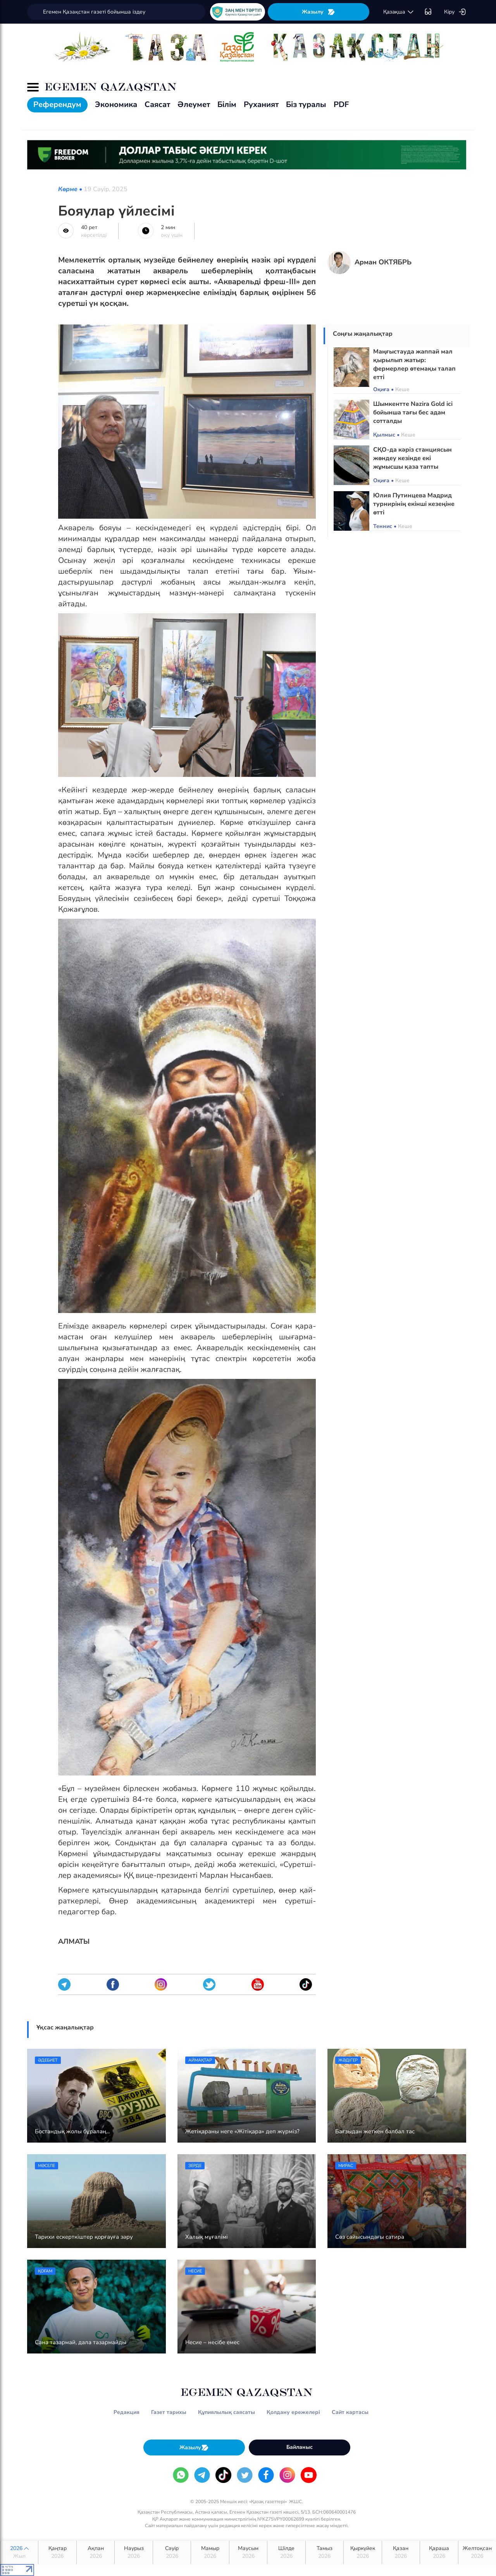 This screenshot has height=2576, width=496. What do you see at coordinates (286, 2552) in the screenshot?
I see `Шілде` at bounding box center [286, 2552].